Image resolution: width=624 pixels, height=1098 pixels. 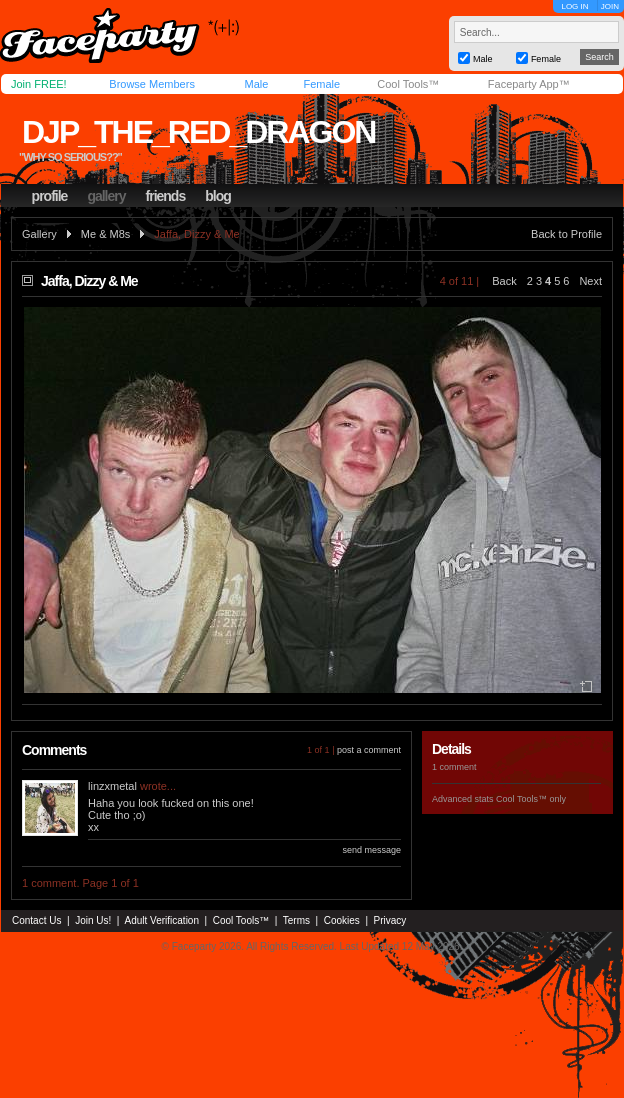 What do you see at coordinates (36, 920) in the screenshot?
I see `Contact Us` at bounding box center [36, 920].